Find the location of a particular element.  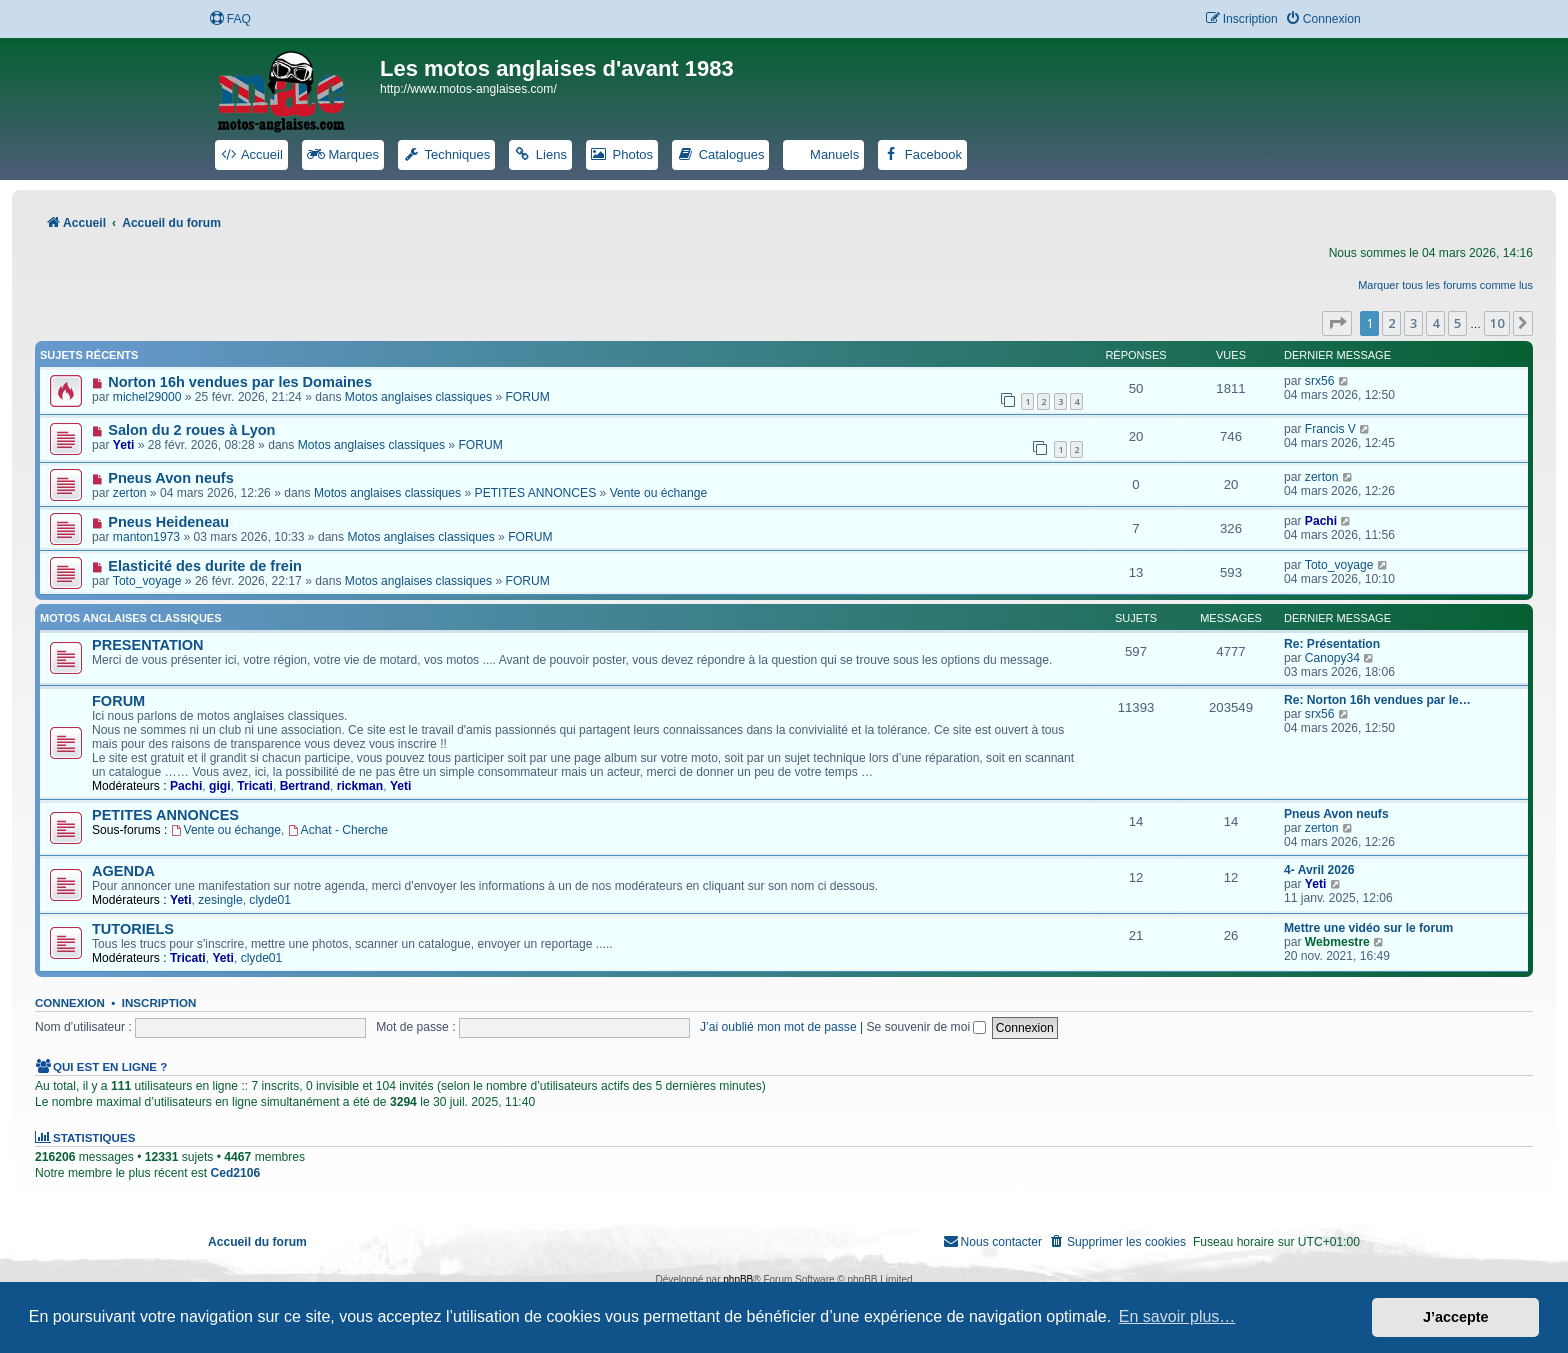

2 [button] is located at coordinates (1391, 323).